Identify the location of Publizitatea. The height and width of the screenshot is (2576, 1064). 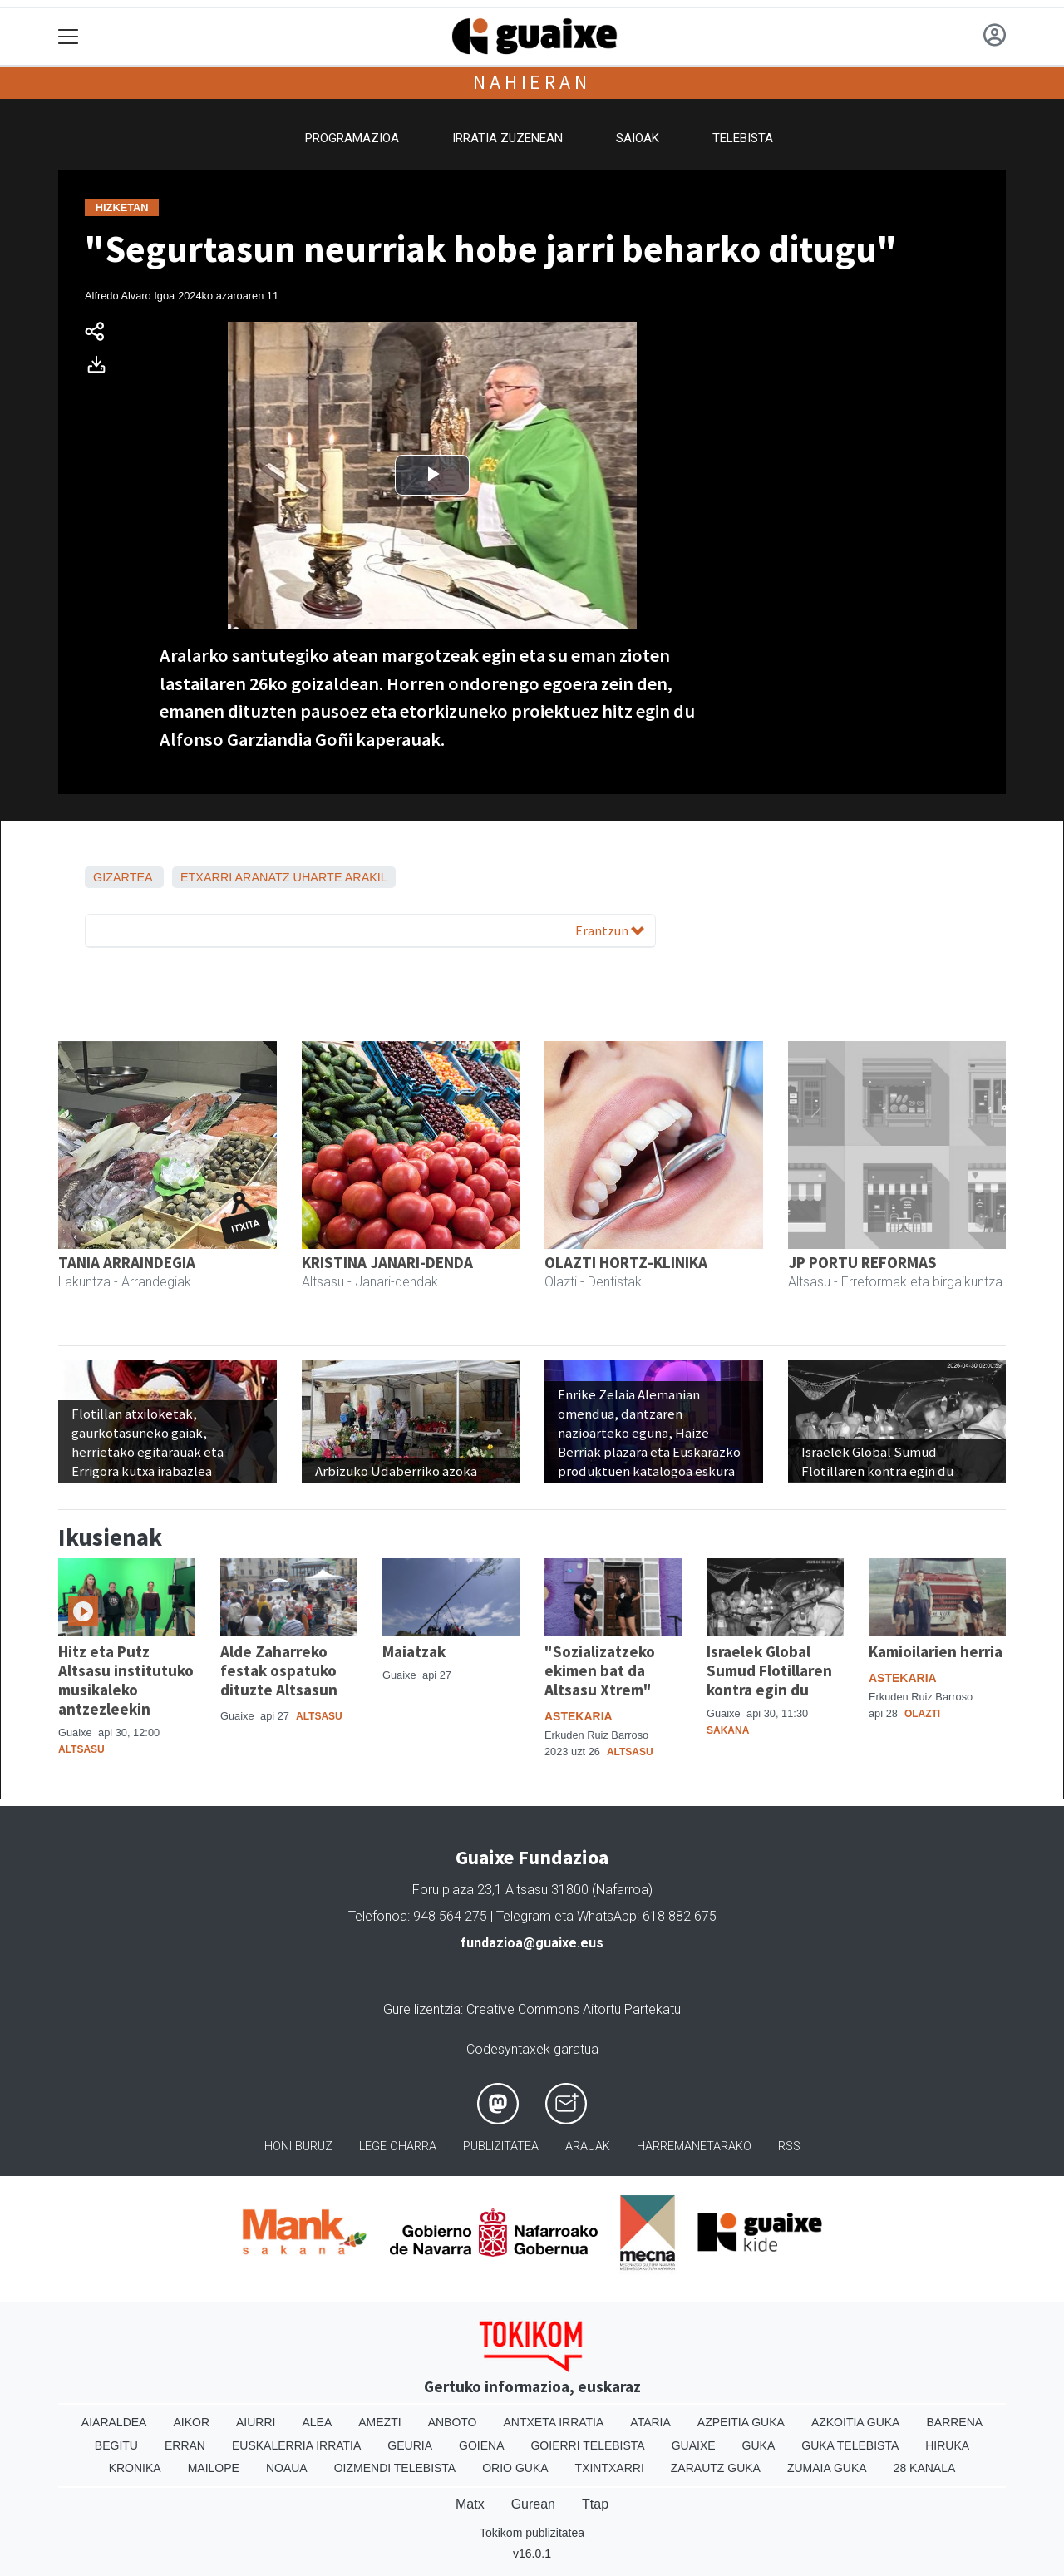
(501, 2146).